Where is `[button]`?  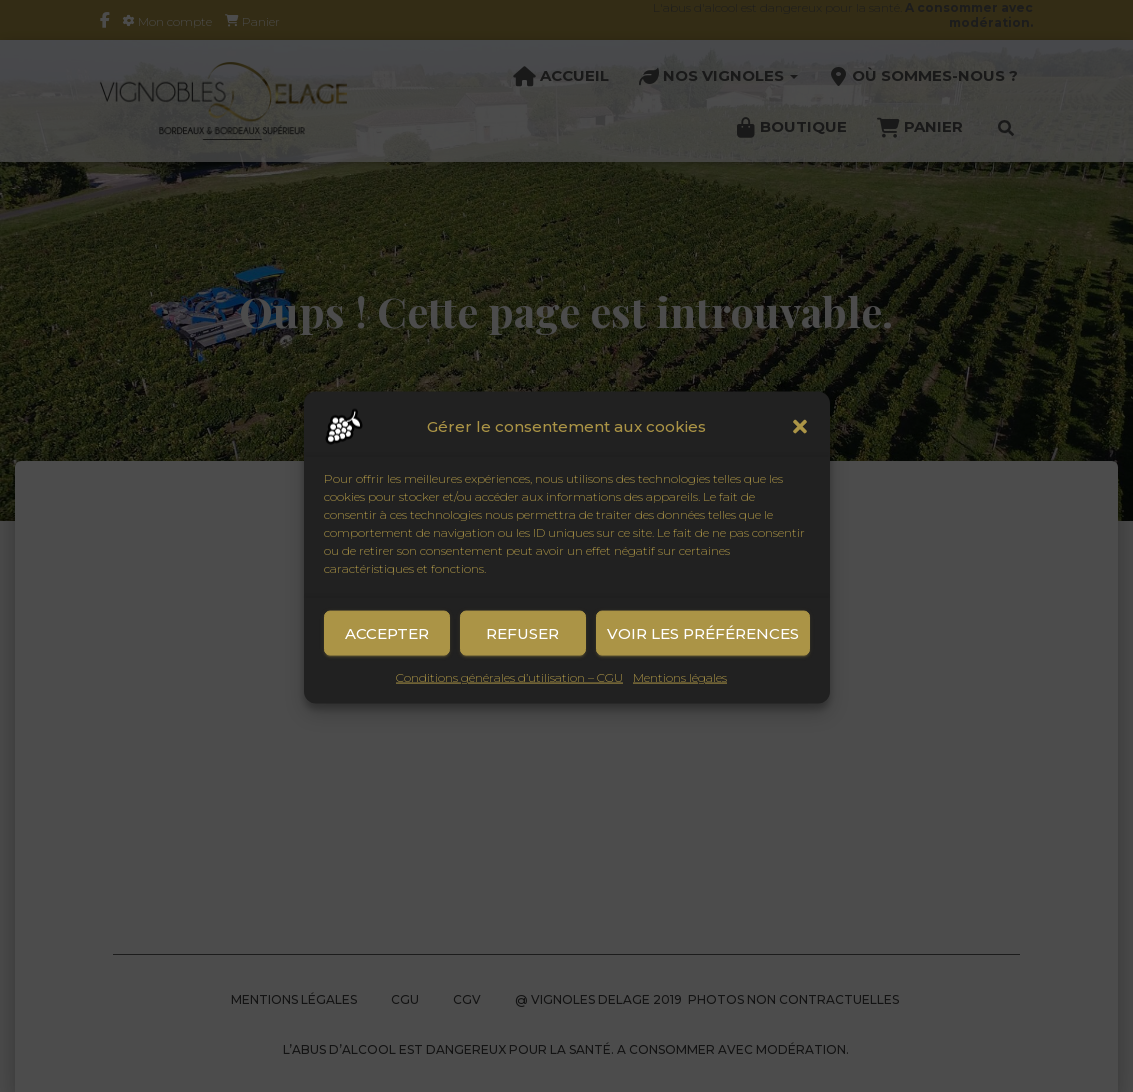 [button] is located at coordinates (800, 442).